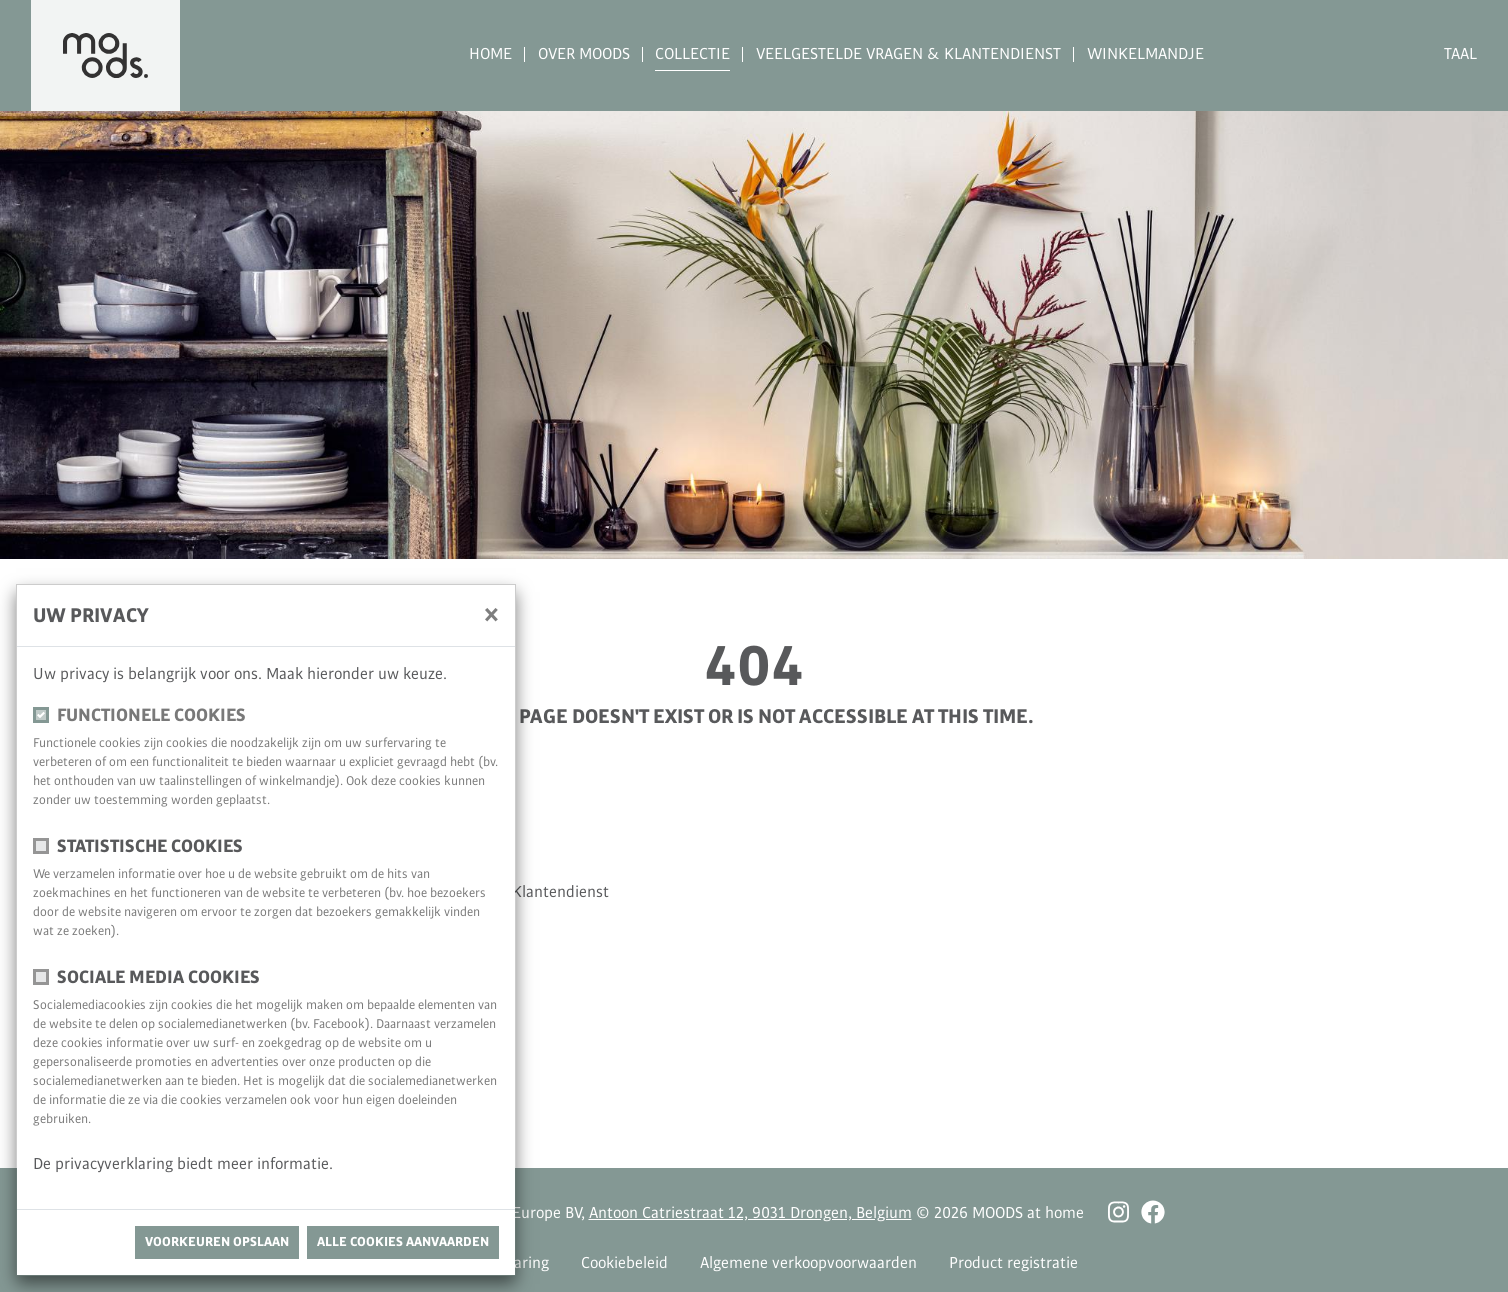 The width and height of the screenshot is (1508, 1292). What do you see at coordinates (1460, 54) in the screenshot?
I see `Taal [button]` at bounding box center [1460, 54].